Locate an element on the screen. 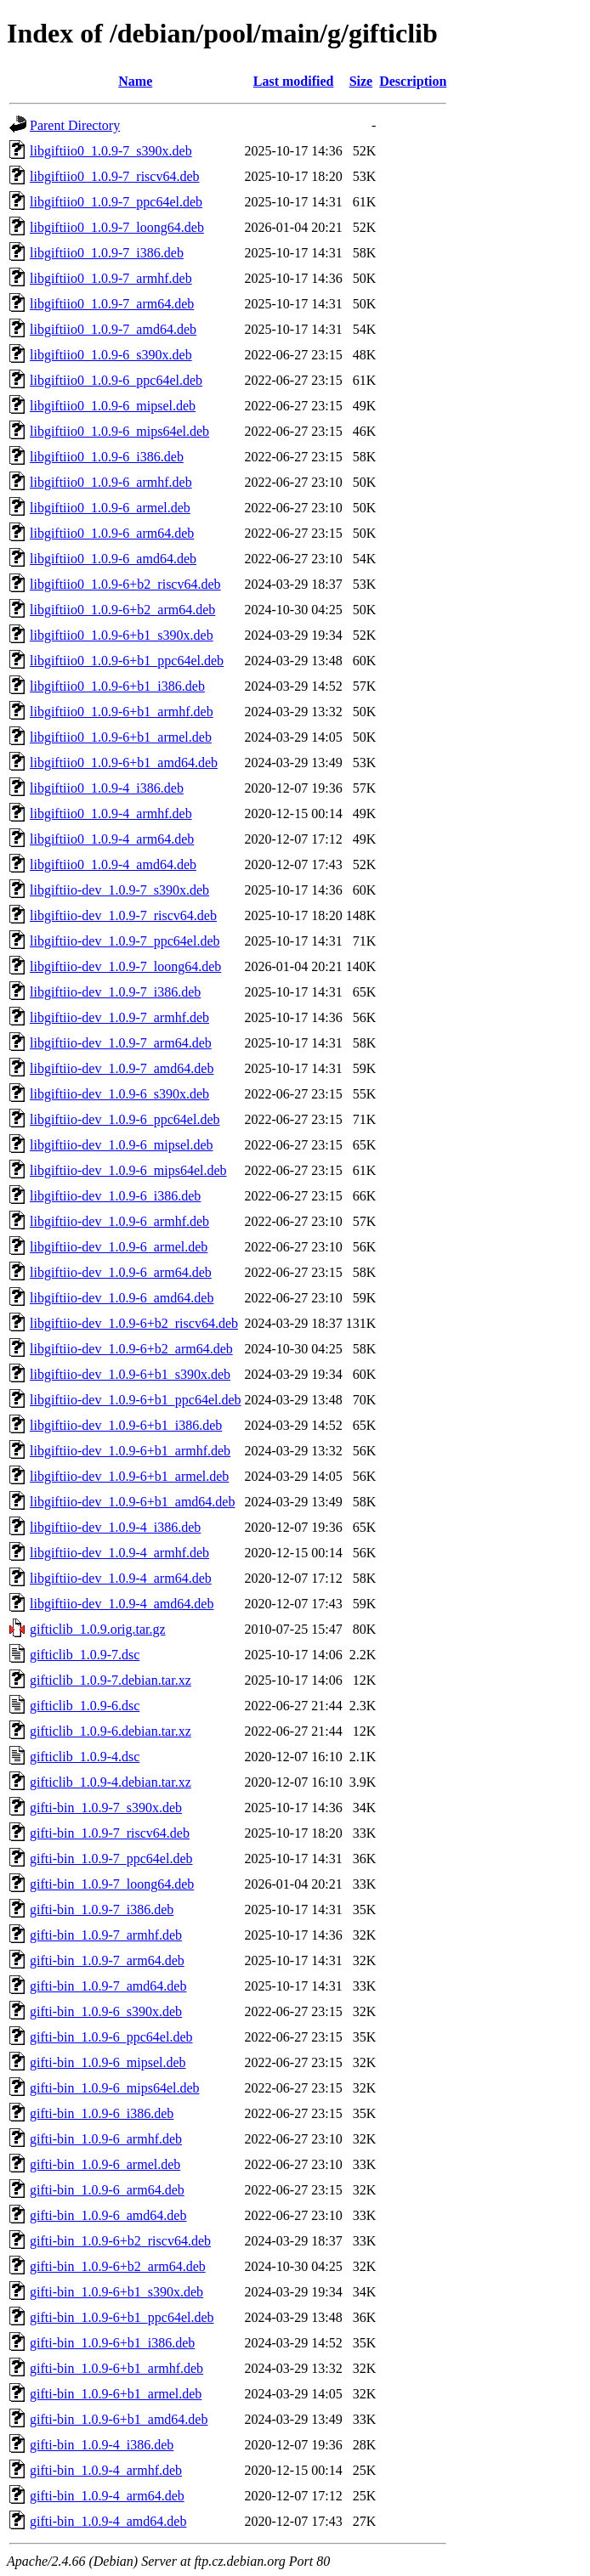 Image resolution: width=590 pixels, height=2576 pixels. libgiftiio-dev_1.0.9-6+b2_arm64.deb is located at coordinates (131, 1349).